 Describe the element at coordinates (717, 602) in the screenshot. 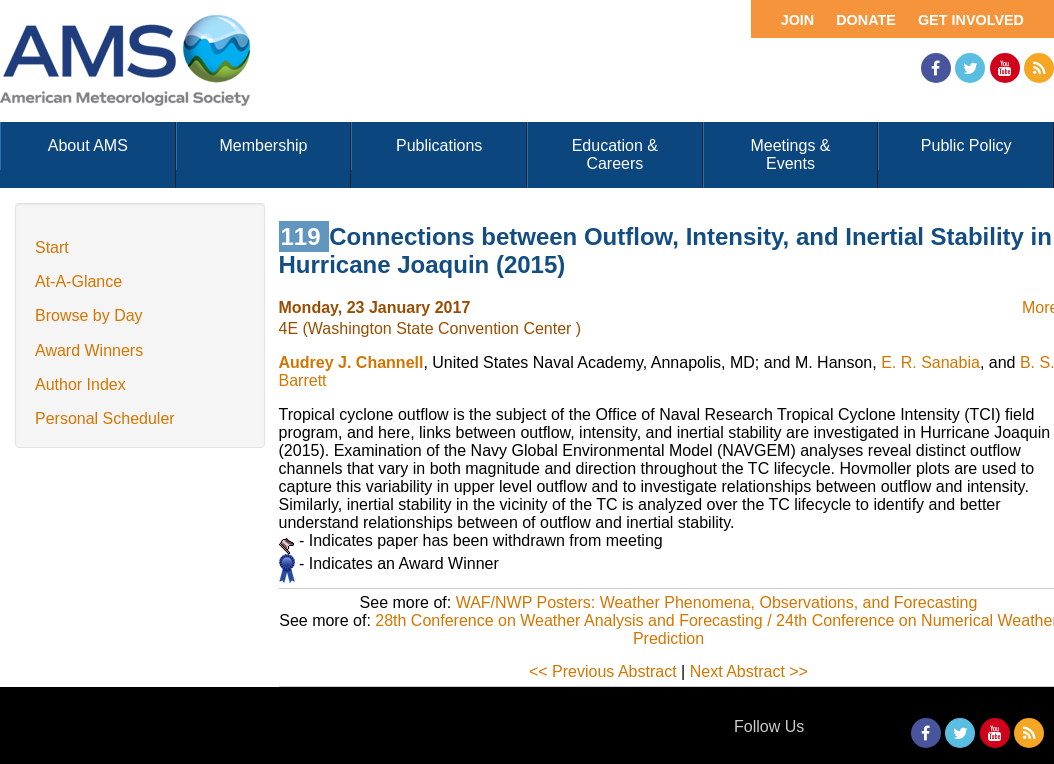

I see `WAF/NWP Posters: Weather Phenomena, Observations, and Forecasting` at that location.